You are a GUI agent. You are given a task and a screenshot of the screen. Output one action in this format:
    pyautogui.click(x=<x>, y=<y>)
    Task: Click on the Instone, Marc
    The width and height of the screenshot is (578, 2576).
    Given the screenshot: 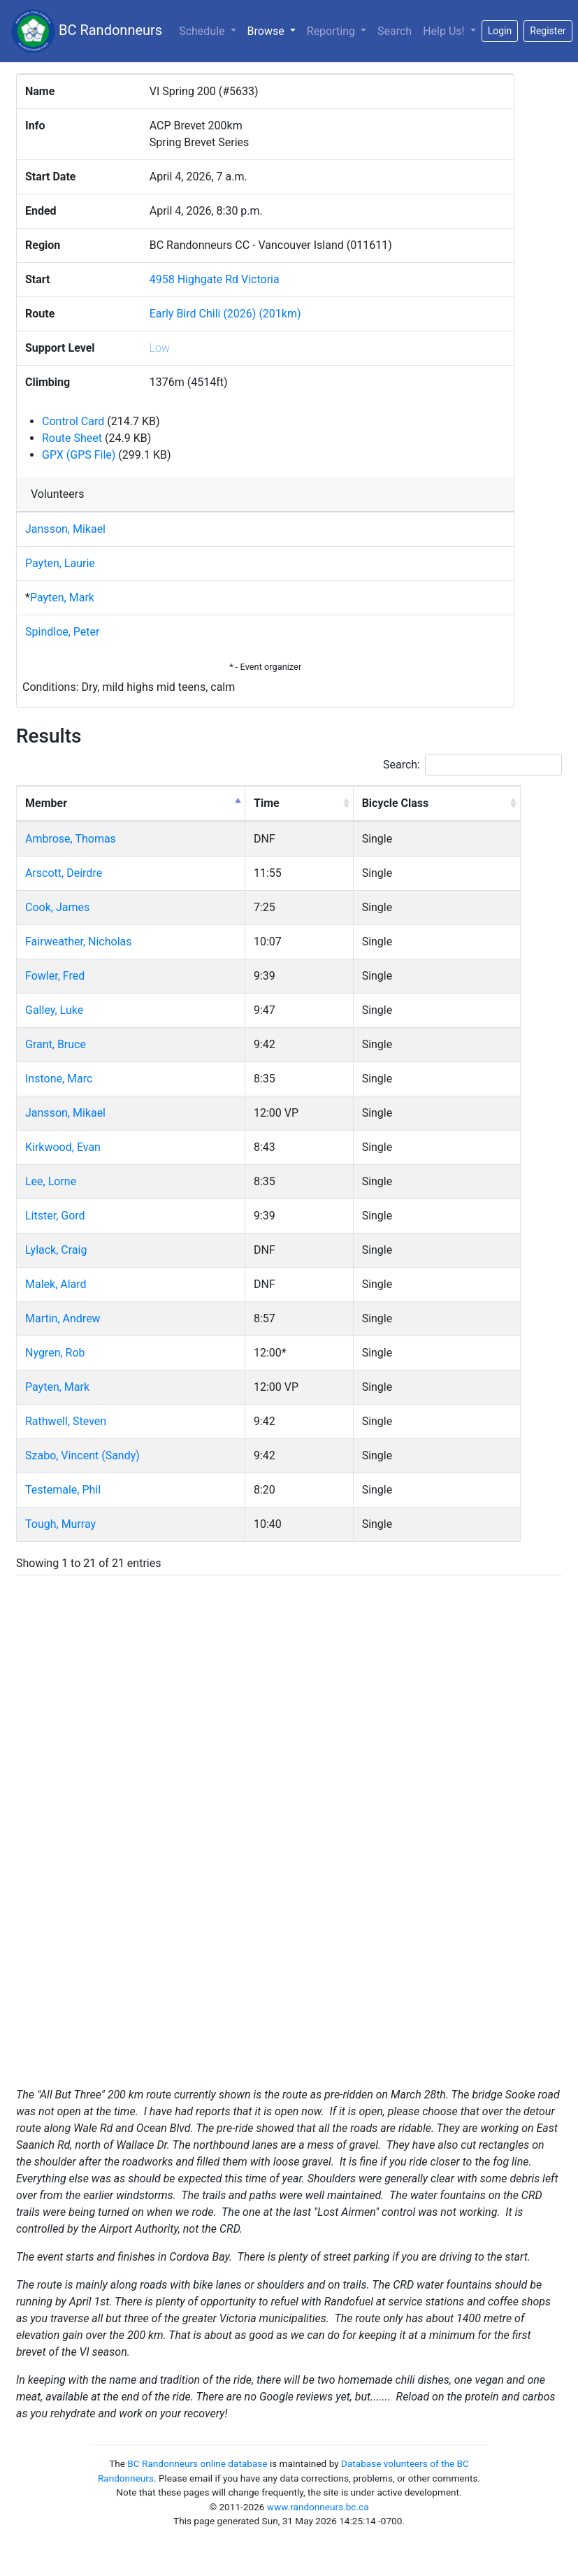 What is the action you would take?
    pyautogui.click(x=58, y=1078)
    